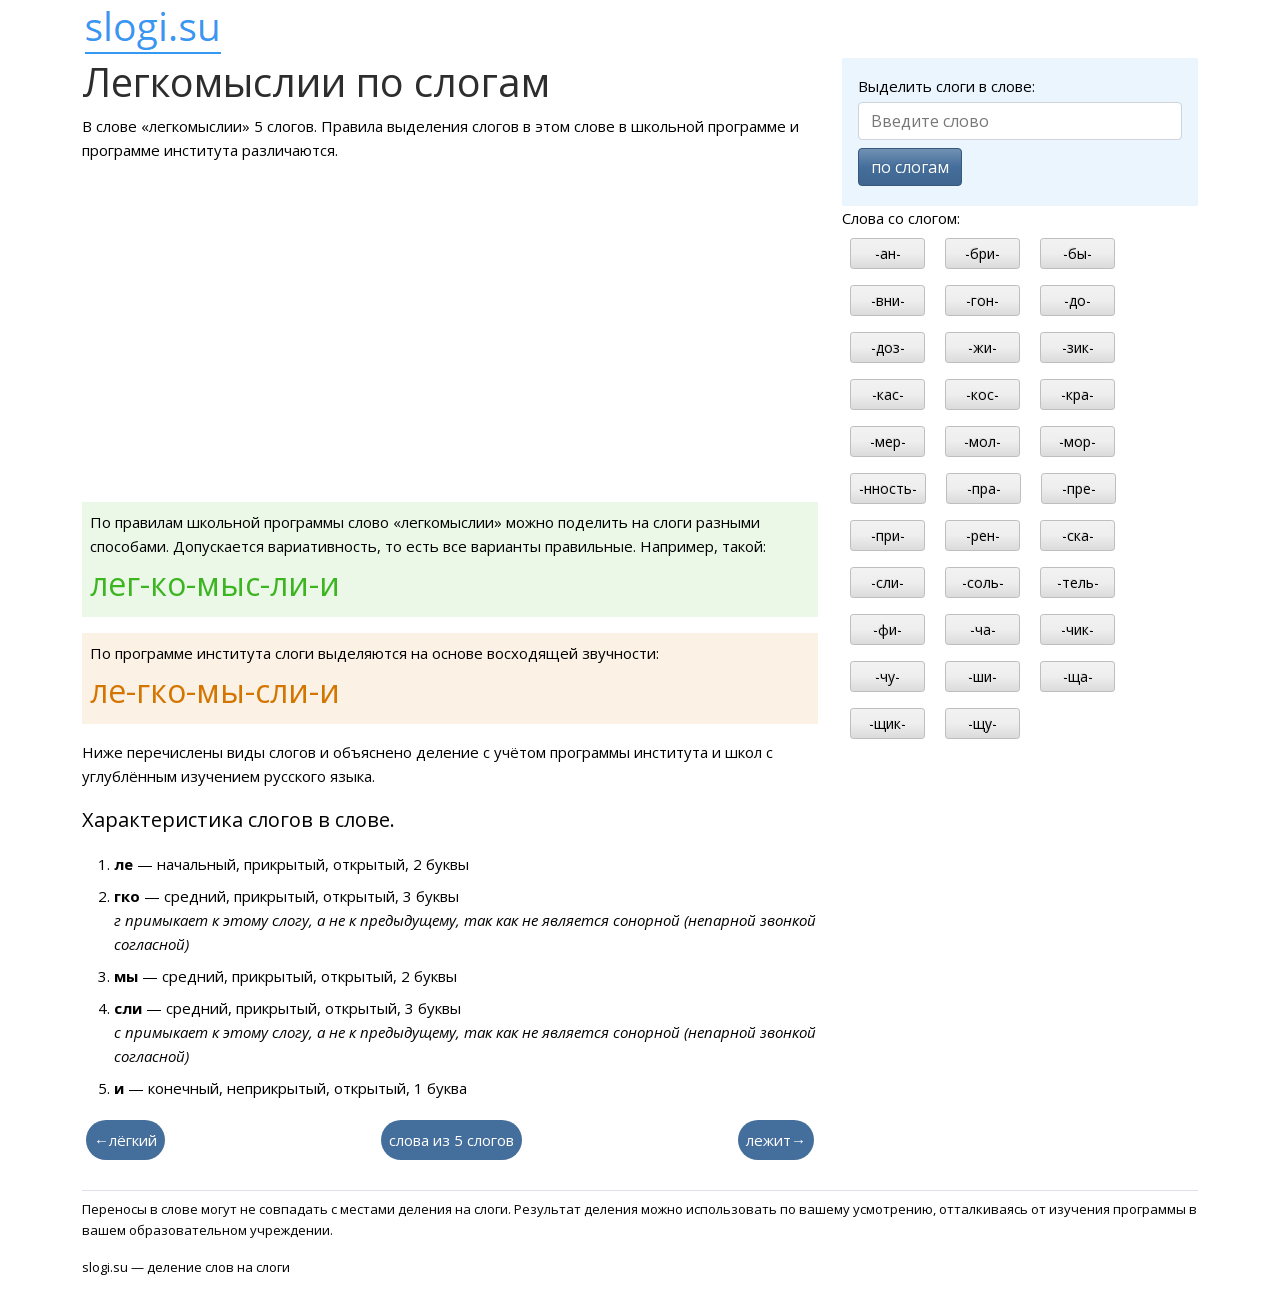 The height and width of the screenshot is (1294, 1280). Describe the element at coordinates (888, 488) in the screenshot. I see `-нность-` at that location.